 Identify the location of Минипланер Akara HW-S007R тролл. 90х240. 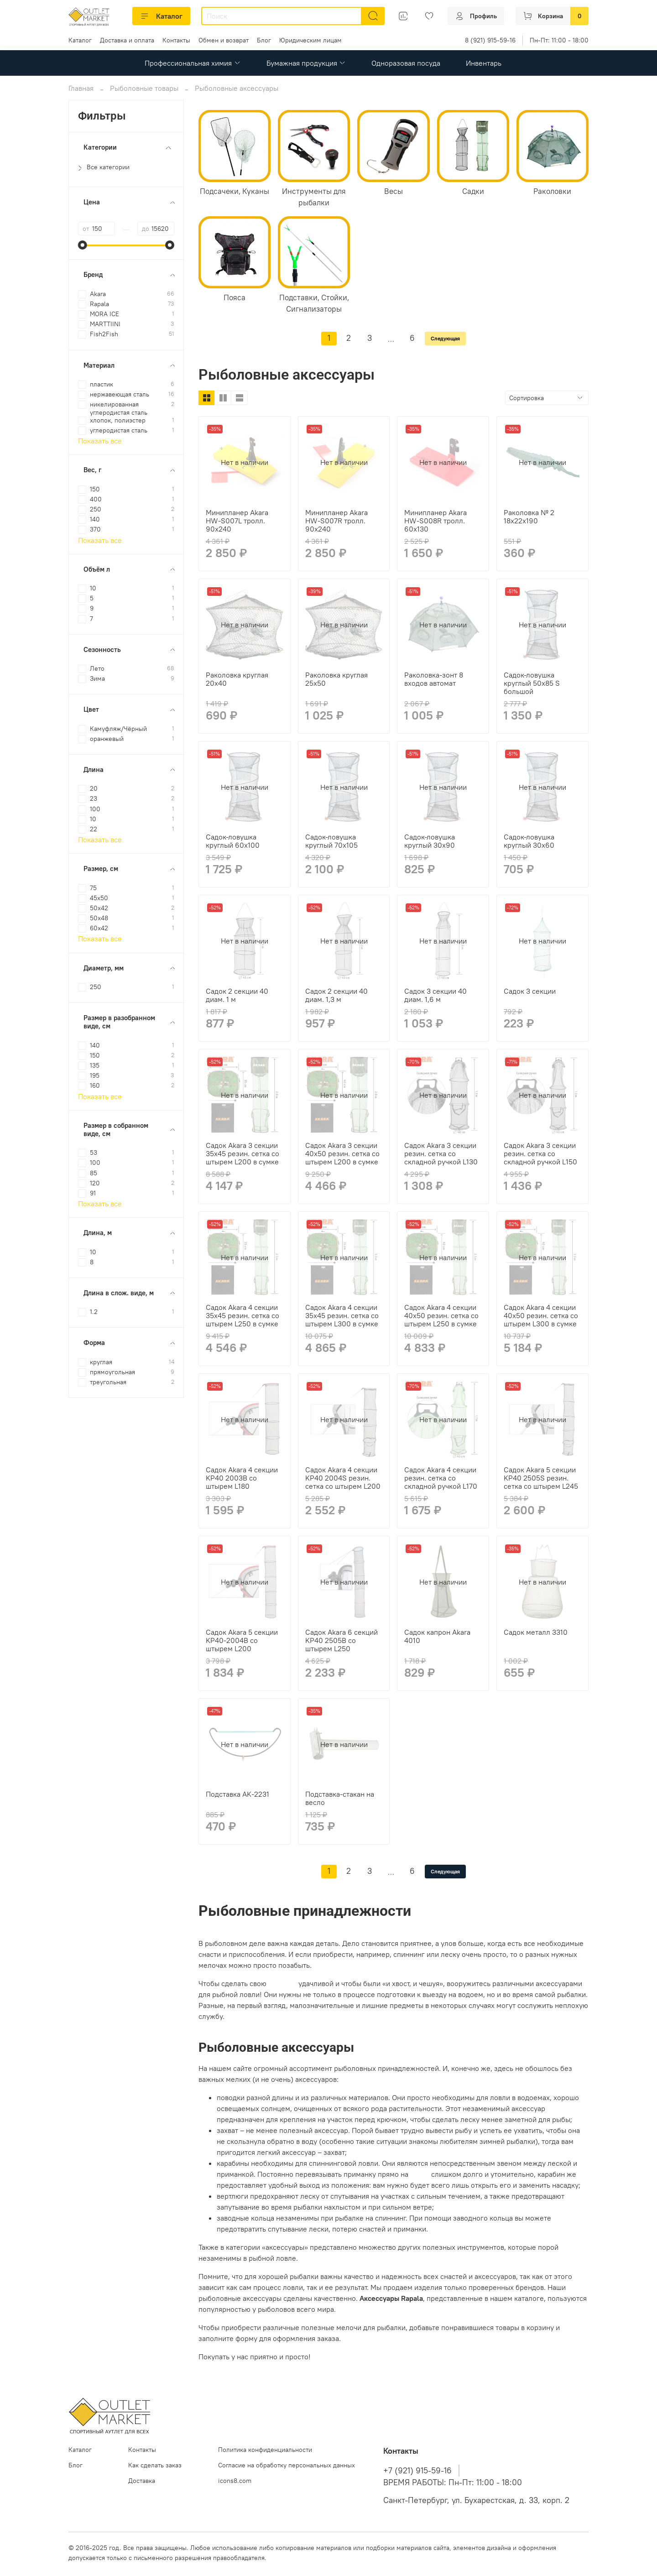
(336, 520).